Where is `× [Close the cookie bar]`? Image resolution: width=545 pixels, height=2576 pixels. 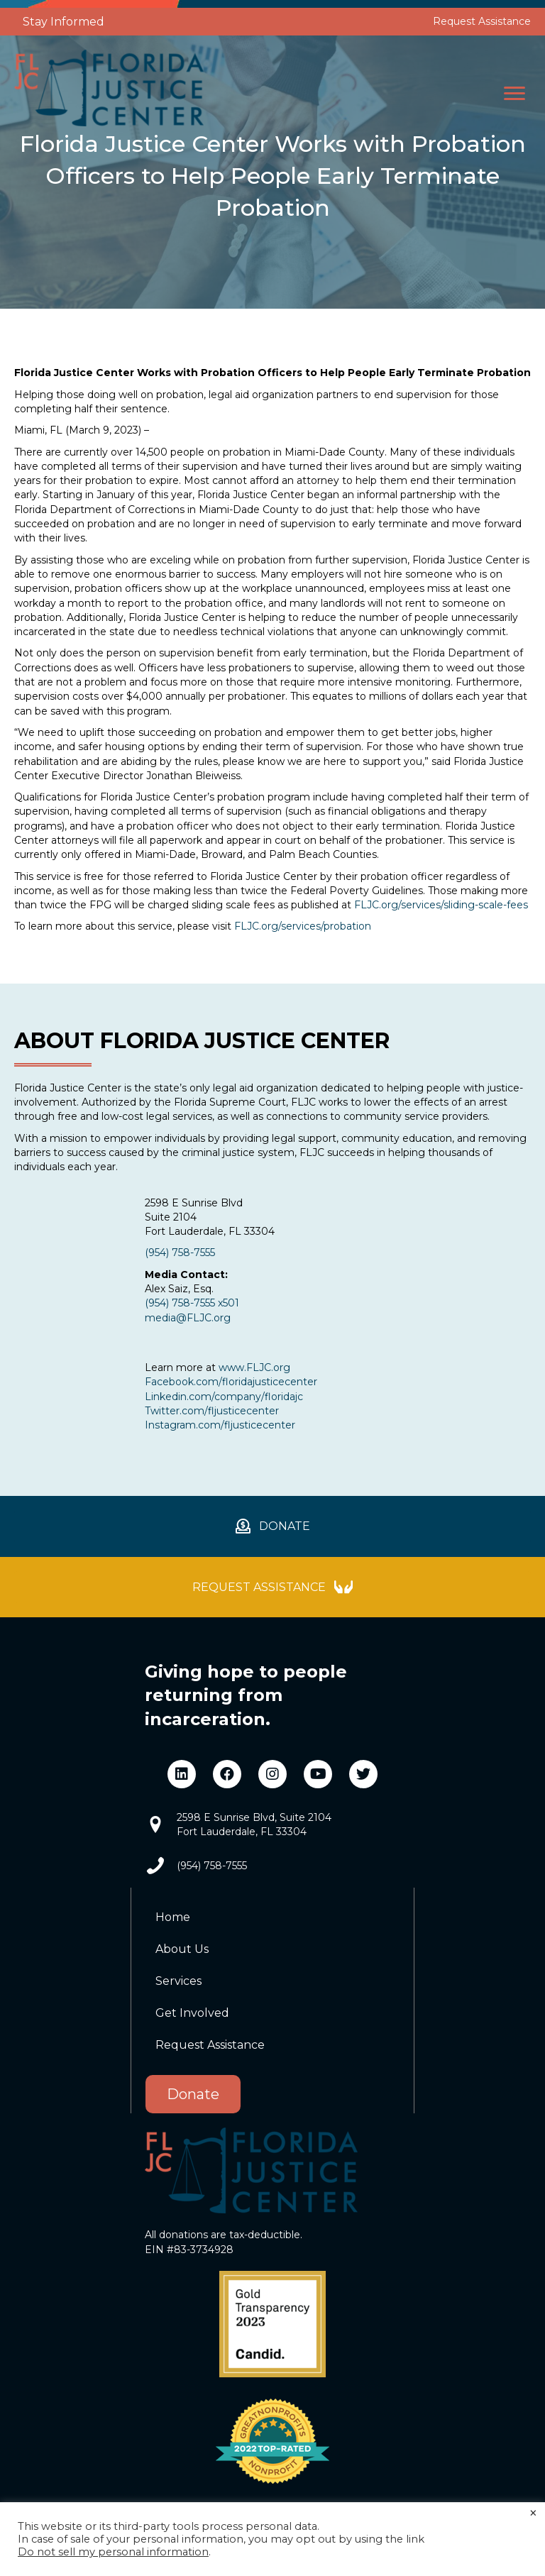
× [Close the cookie bar] is located at coordinates (533, 2513).